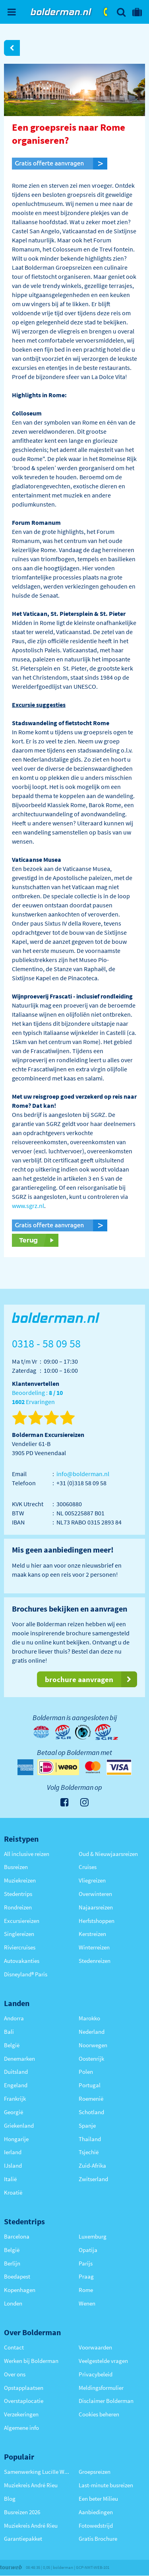 The image size is (149, 2576). I want to click on Samenwerking Lucille Werner, so click(37, 2471).